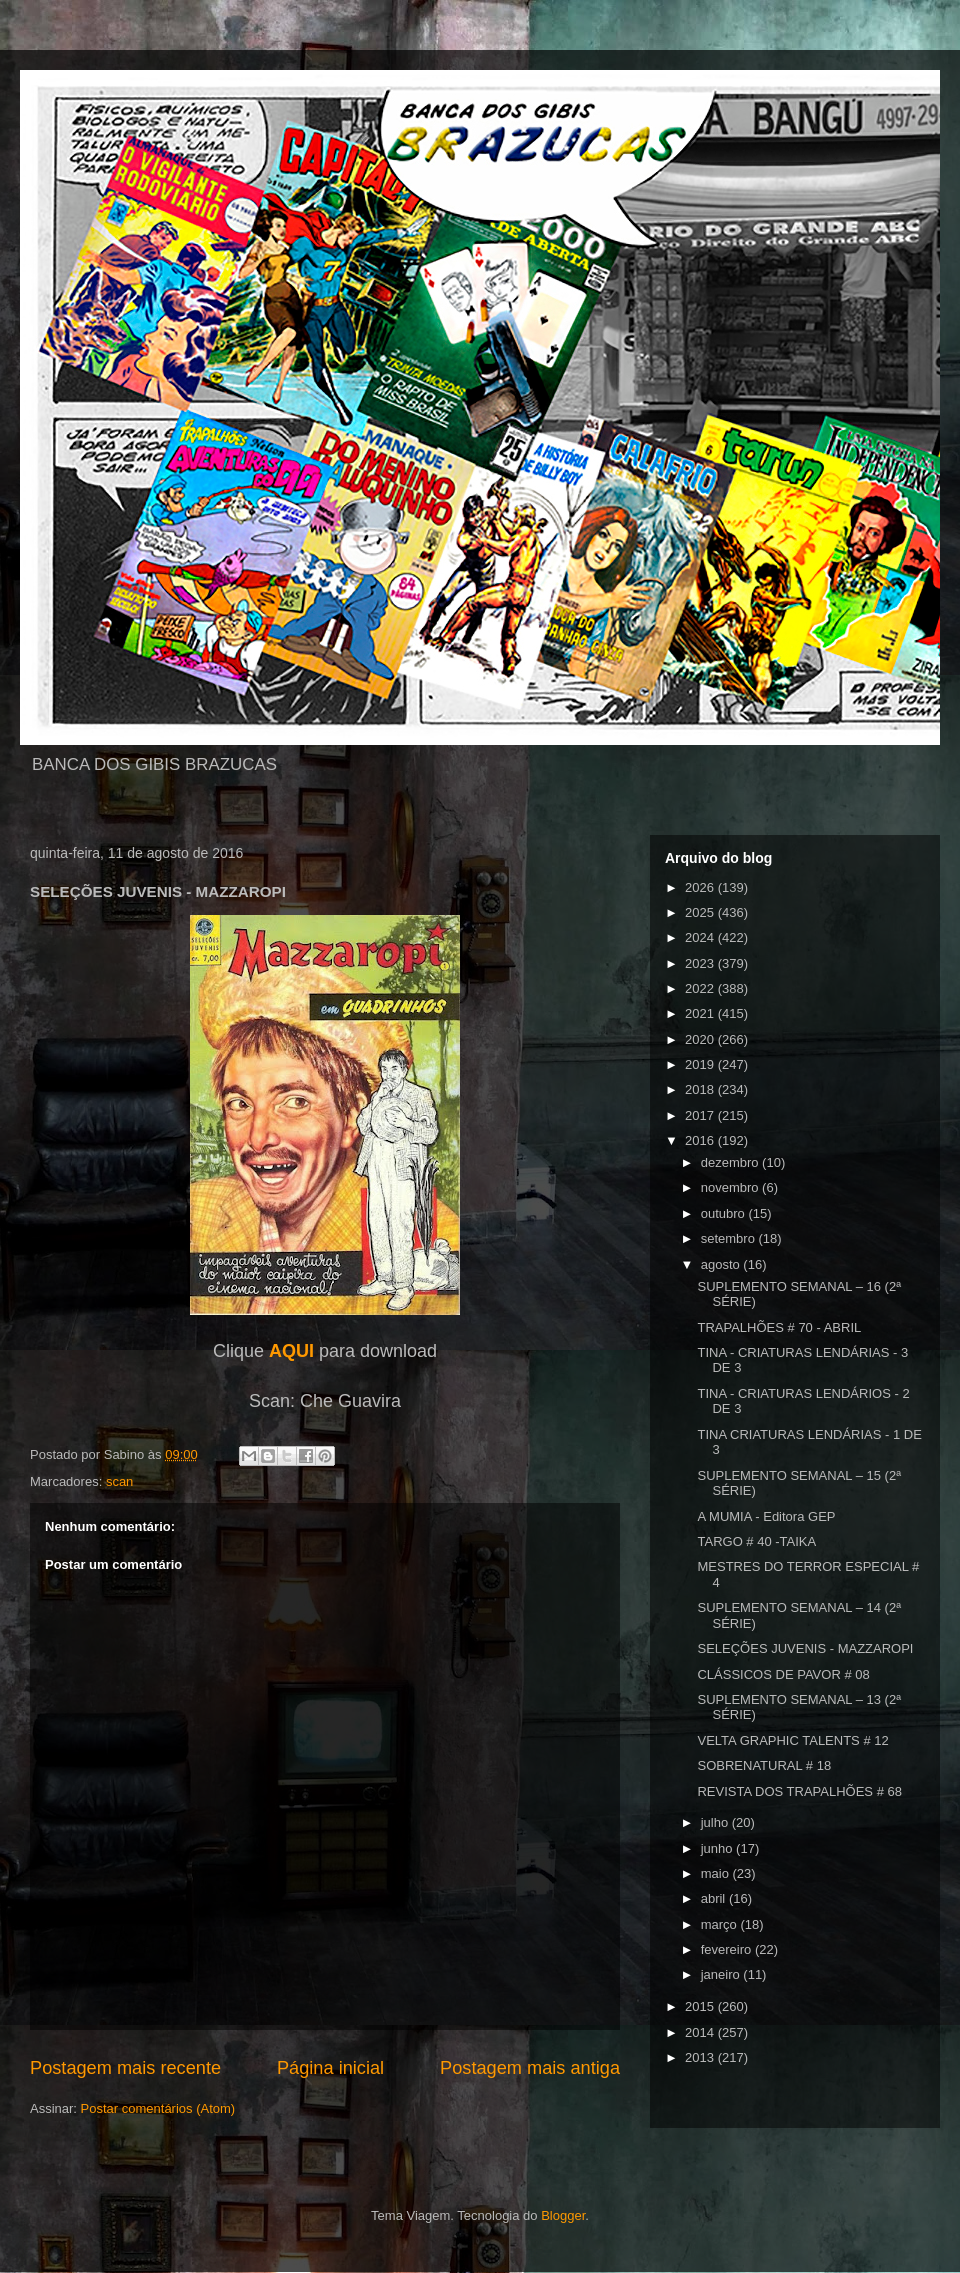 This screenshot has height=2273, width=960. I want to click on A MUMIA - Editora GEP, so click(766, 1516).